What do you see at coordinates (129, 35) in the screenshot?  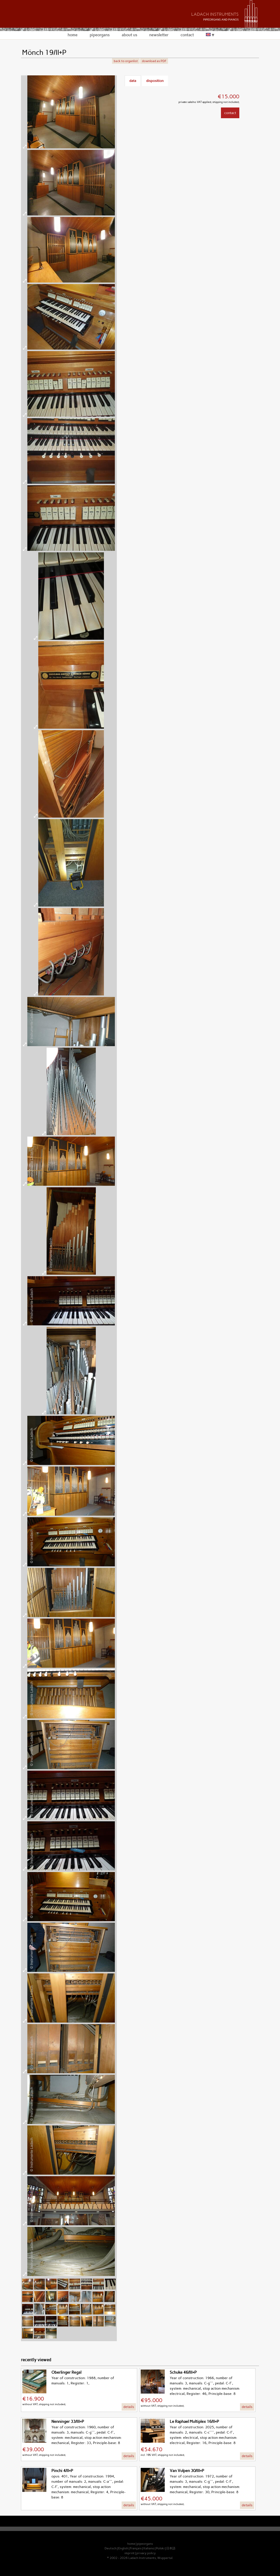 I see `about us` at bounding box center [129, 35].